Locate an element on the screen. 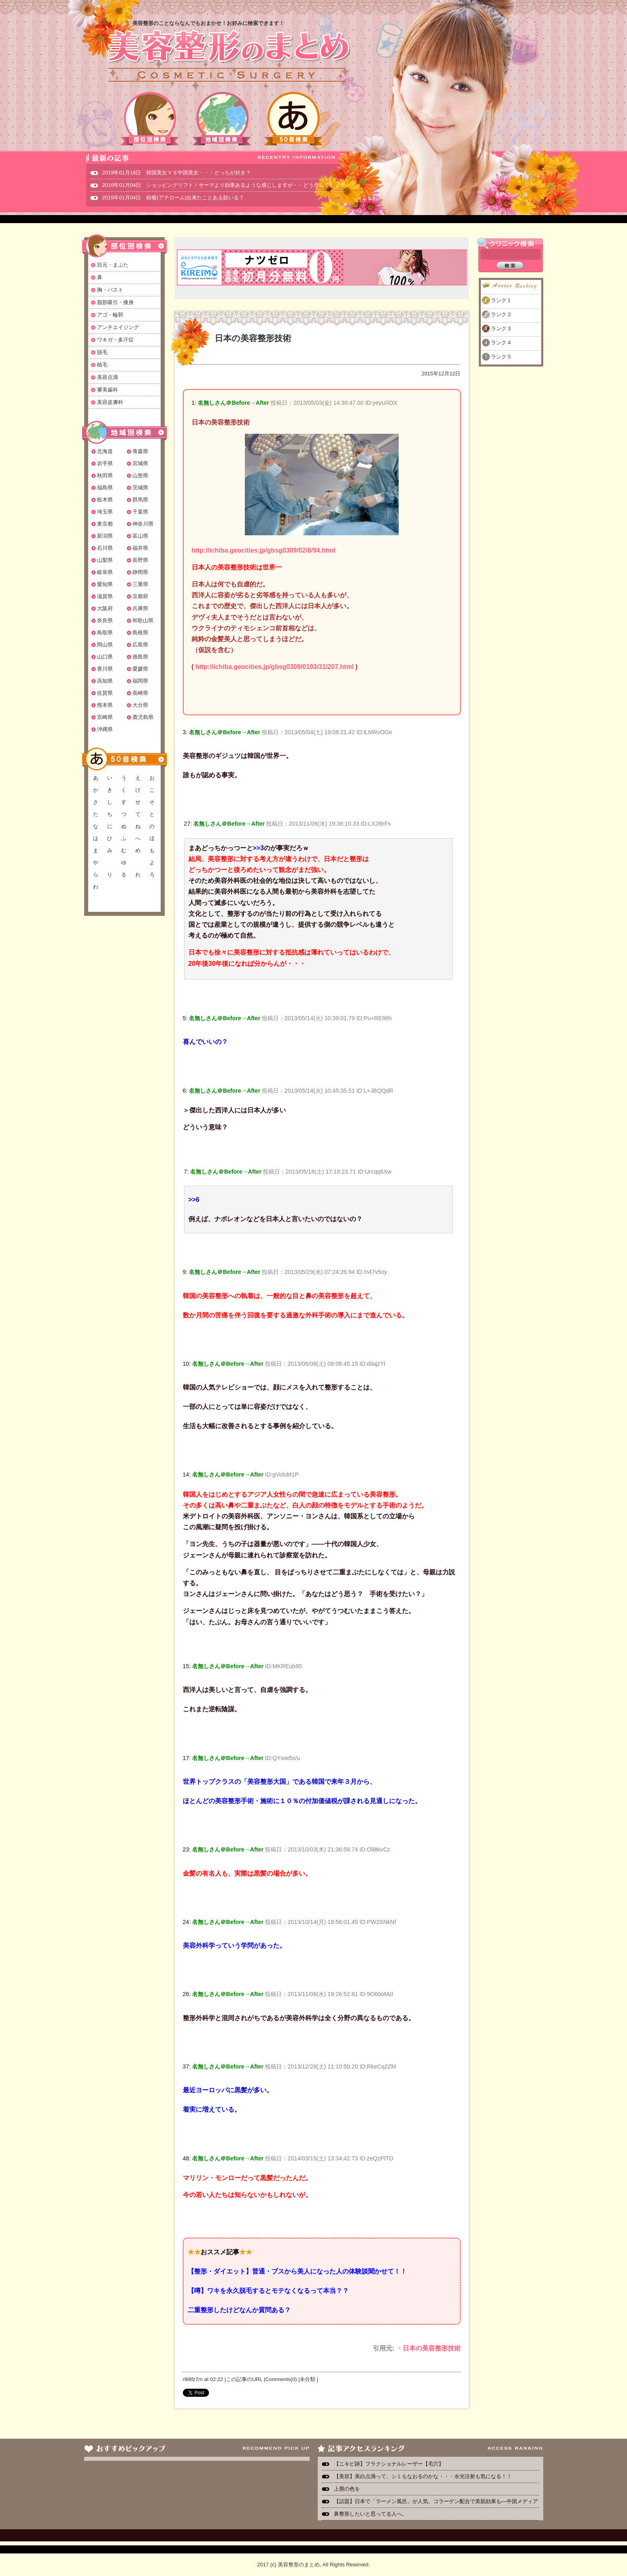 The width and height of the screenshot is (627, 2576). 静岡県 is located at coordinates (140, 572).